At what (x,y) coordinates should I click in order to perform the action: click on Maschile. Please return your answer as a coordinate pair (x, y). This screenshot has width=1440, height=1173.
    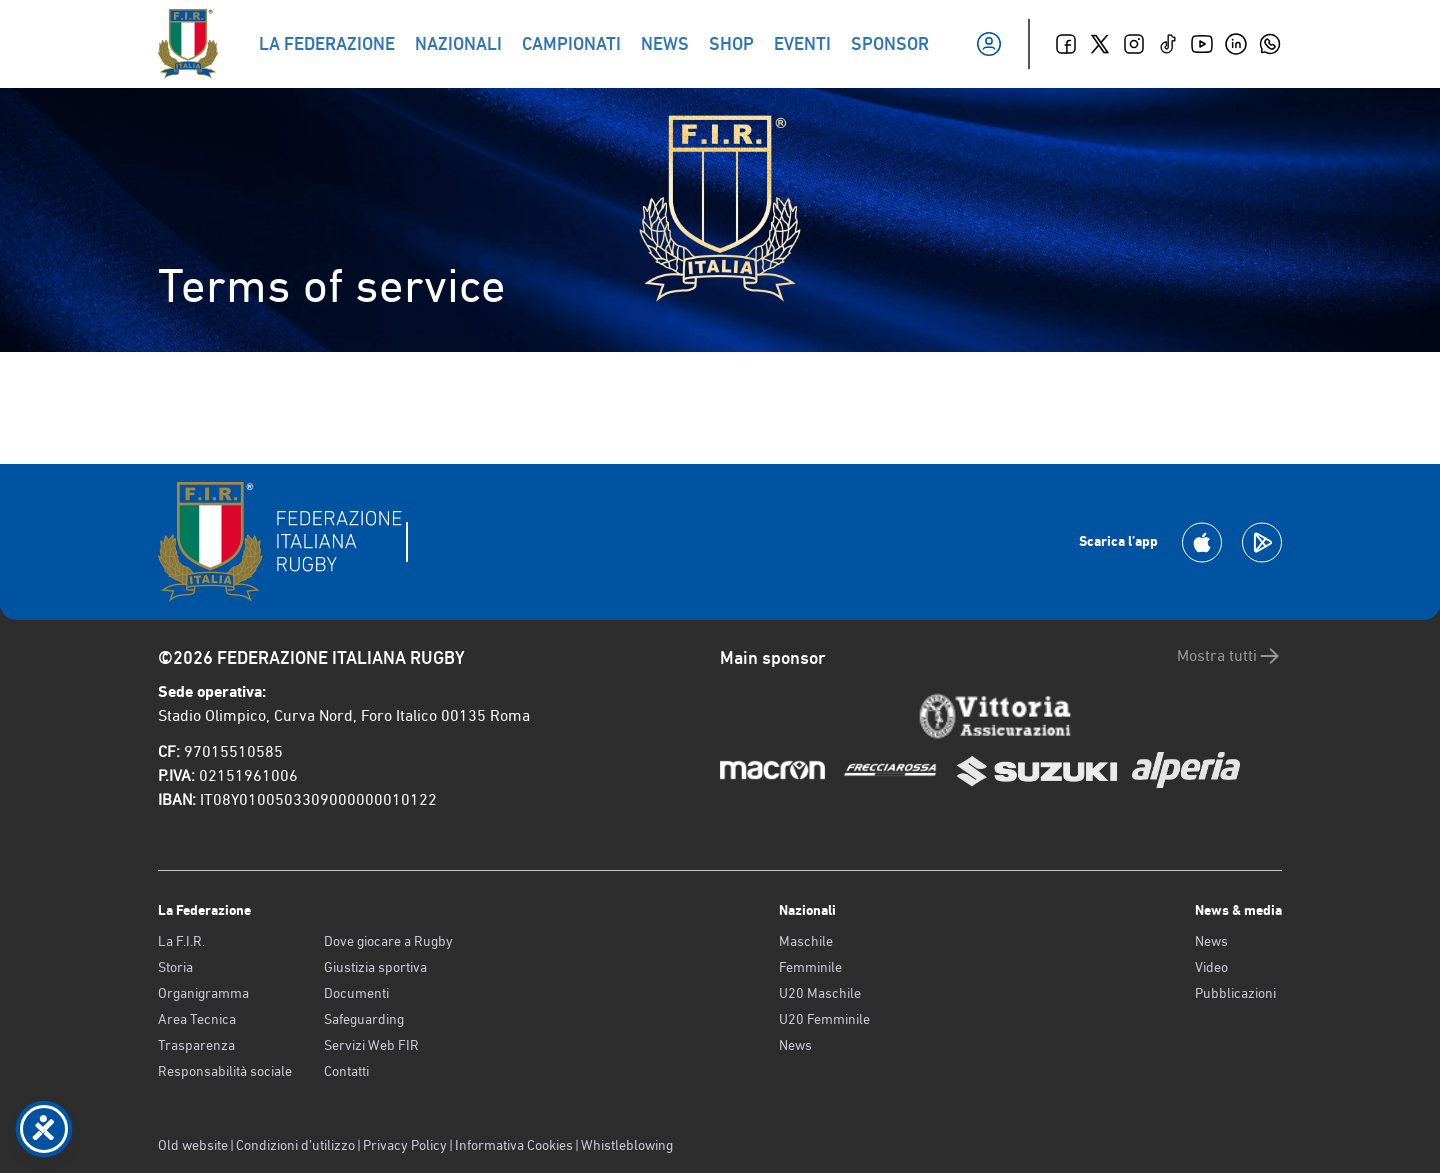
    Looking at the image, I should click on (806, 941).